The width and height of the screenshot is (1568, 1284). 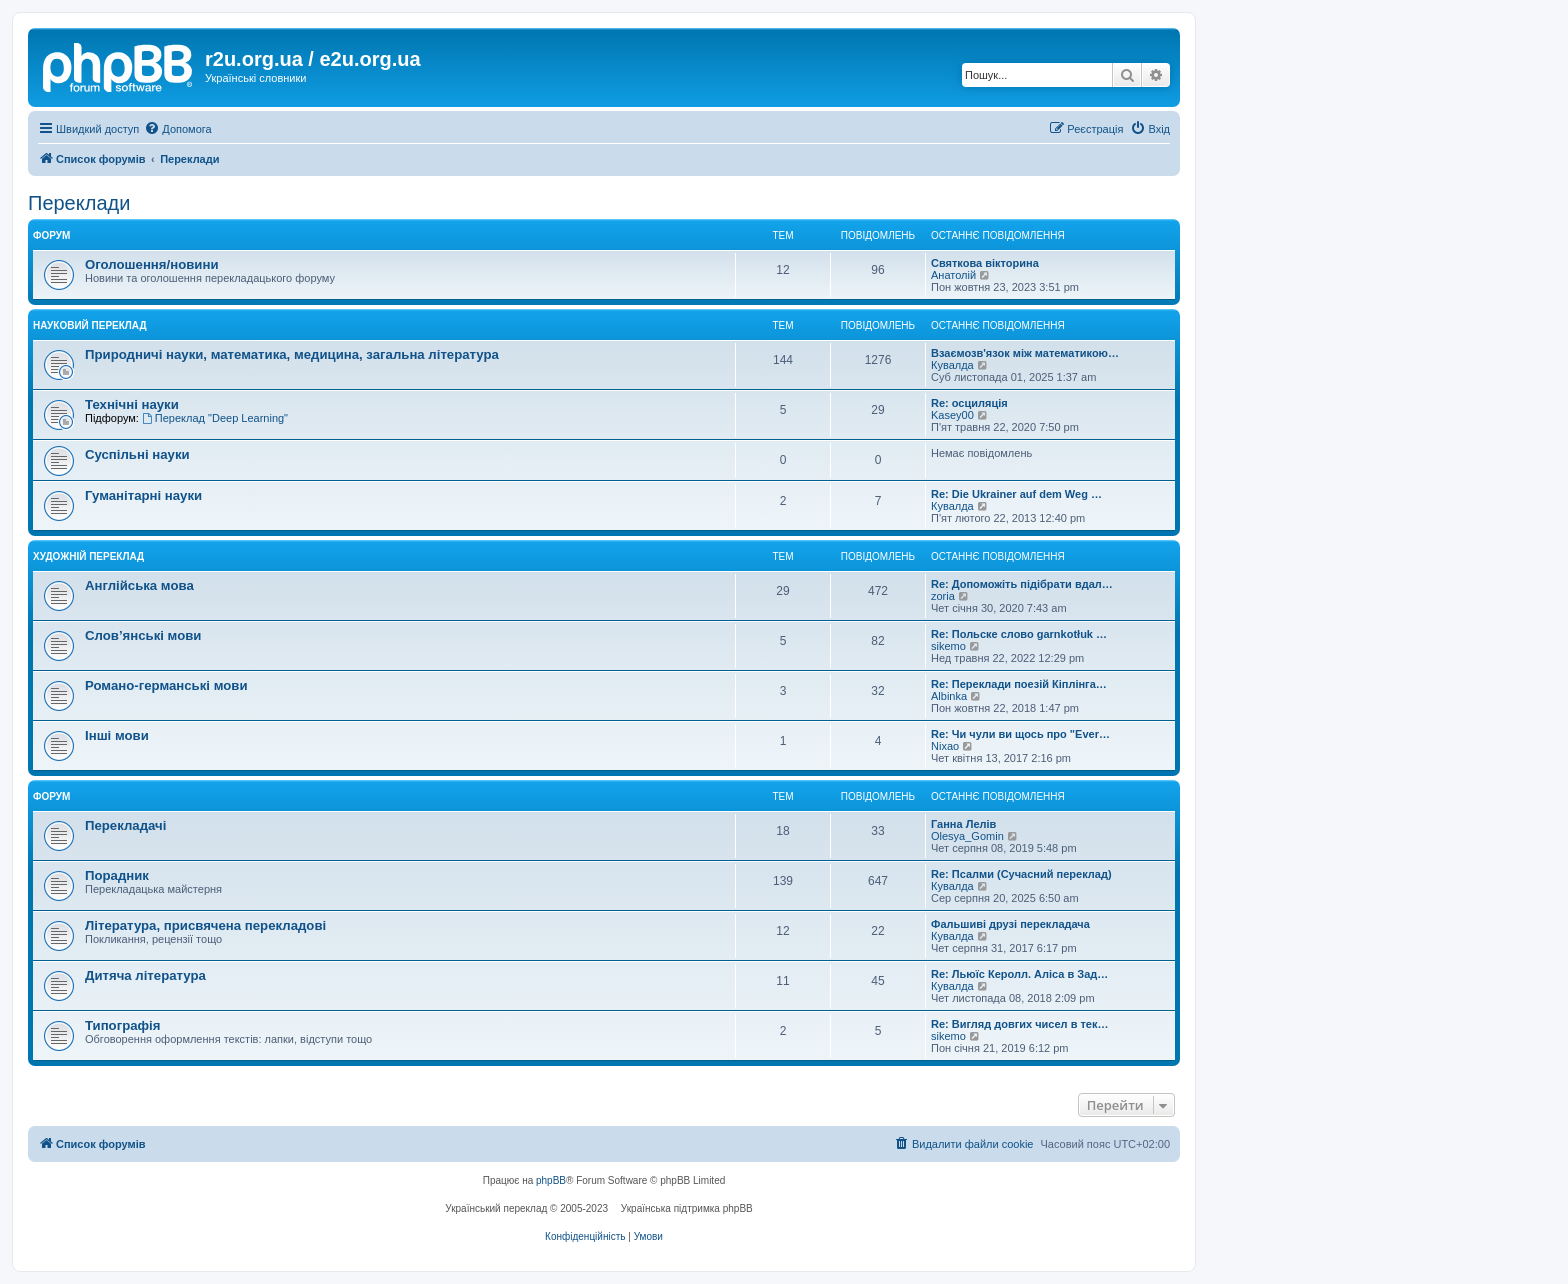 I want to click on Інші мови, so click(x=117, y=735).